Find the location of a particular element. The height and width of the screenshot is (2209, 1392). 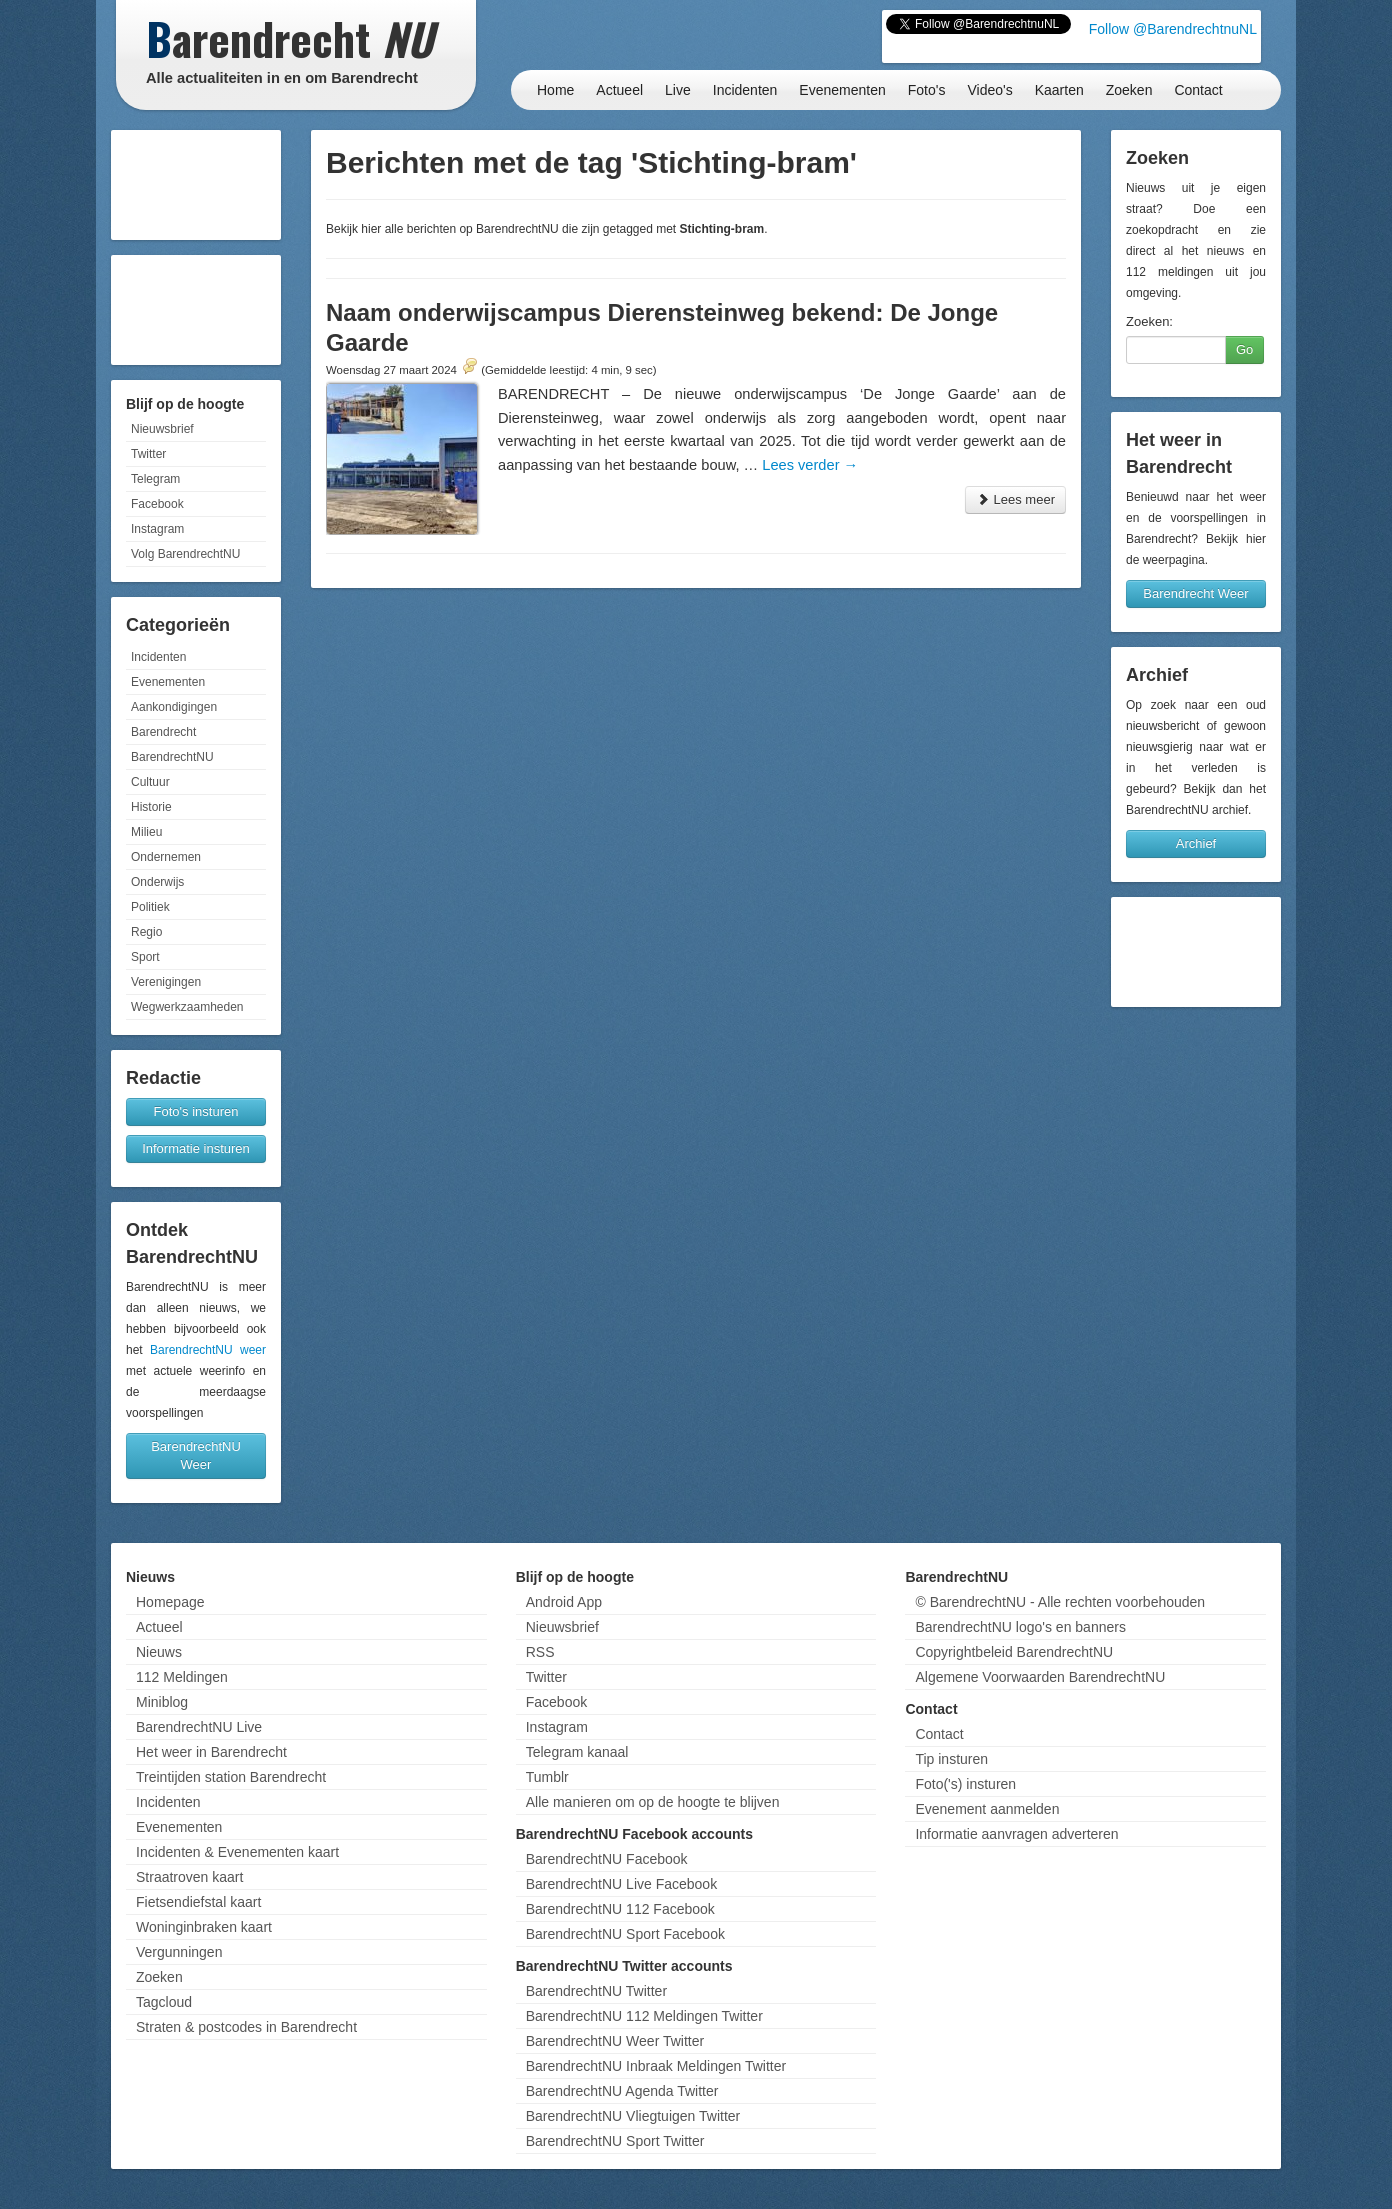

Zoeken: is located at coordinates (1149, 321).